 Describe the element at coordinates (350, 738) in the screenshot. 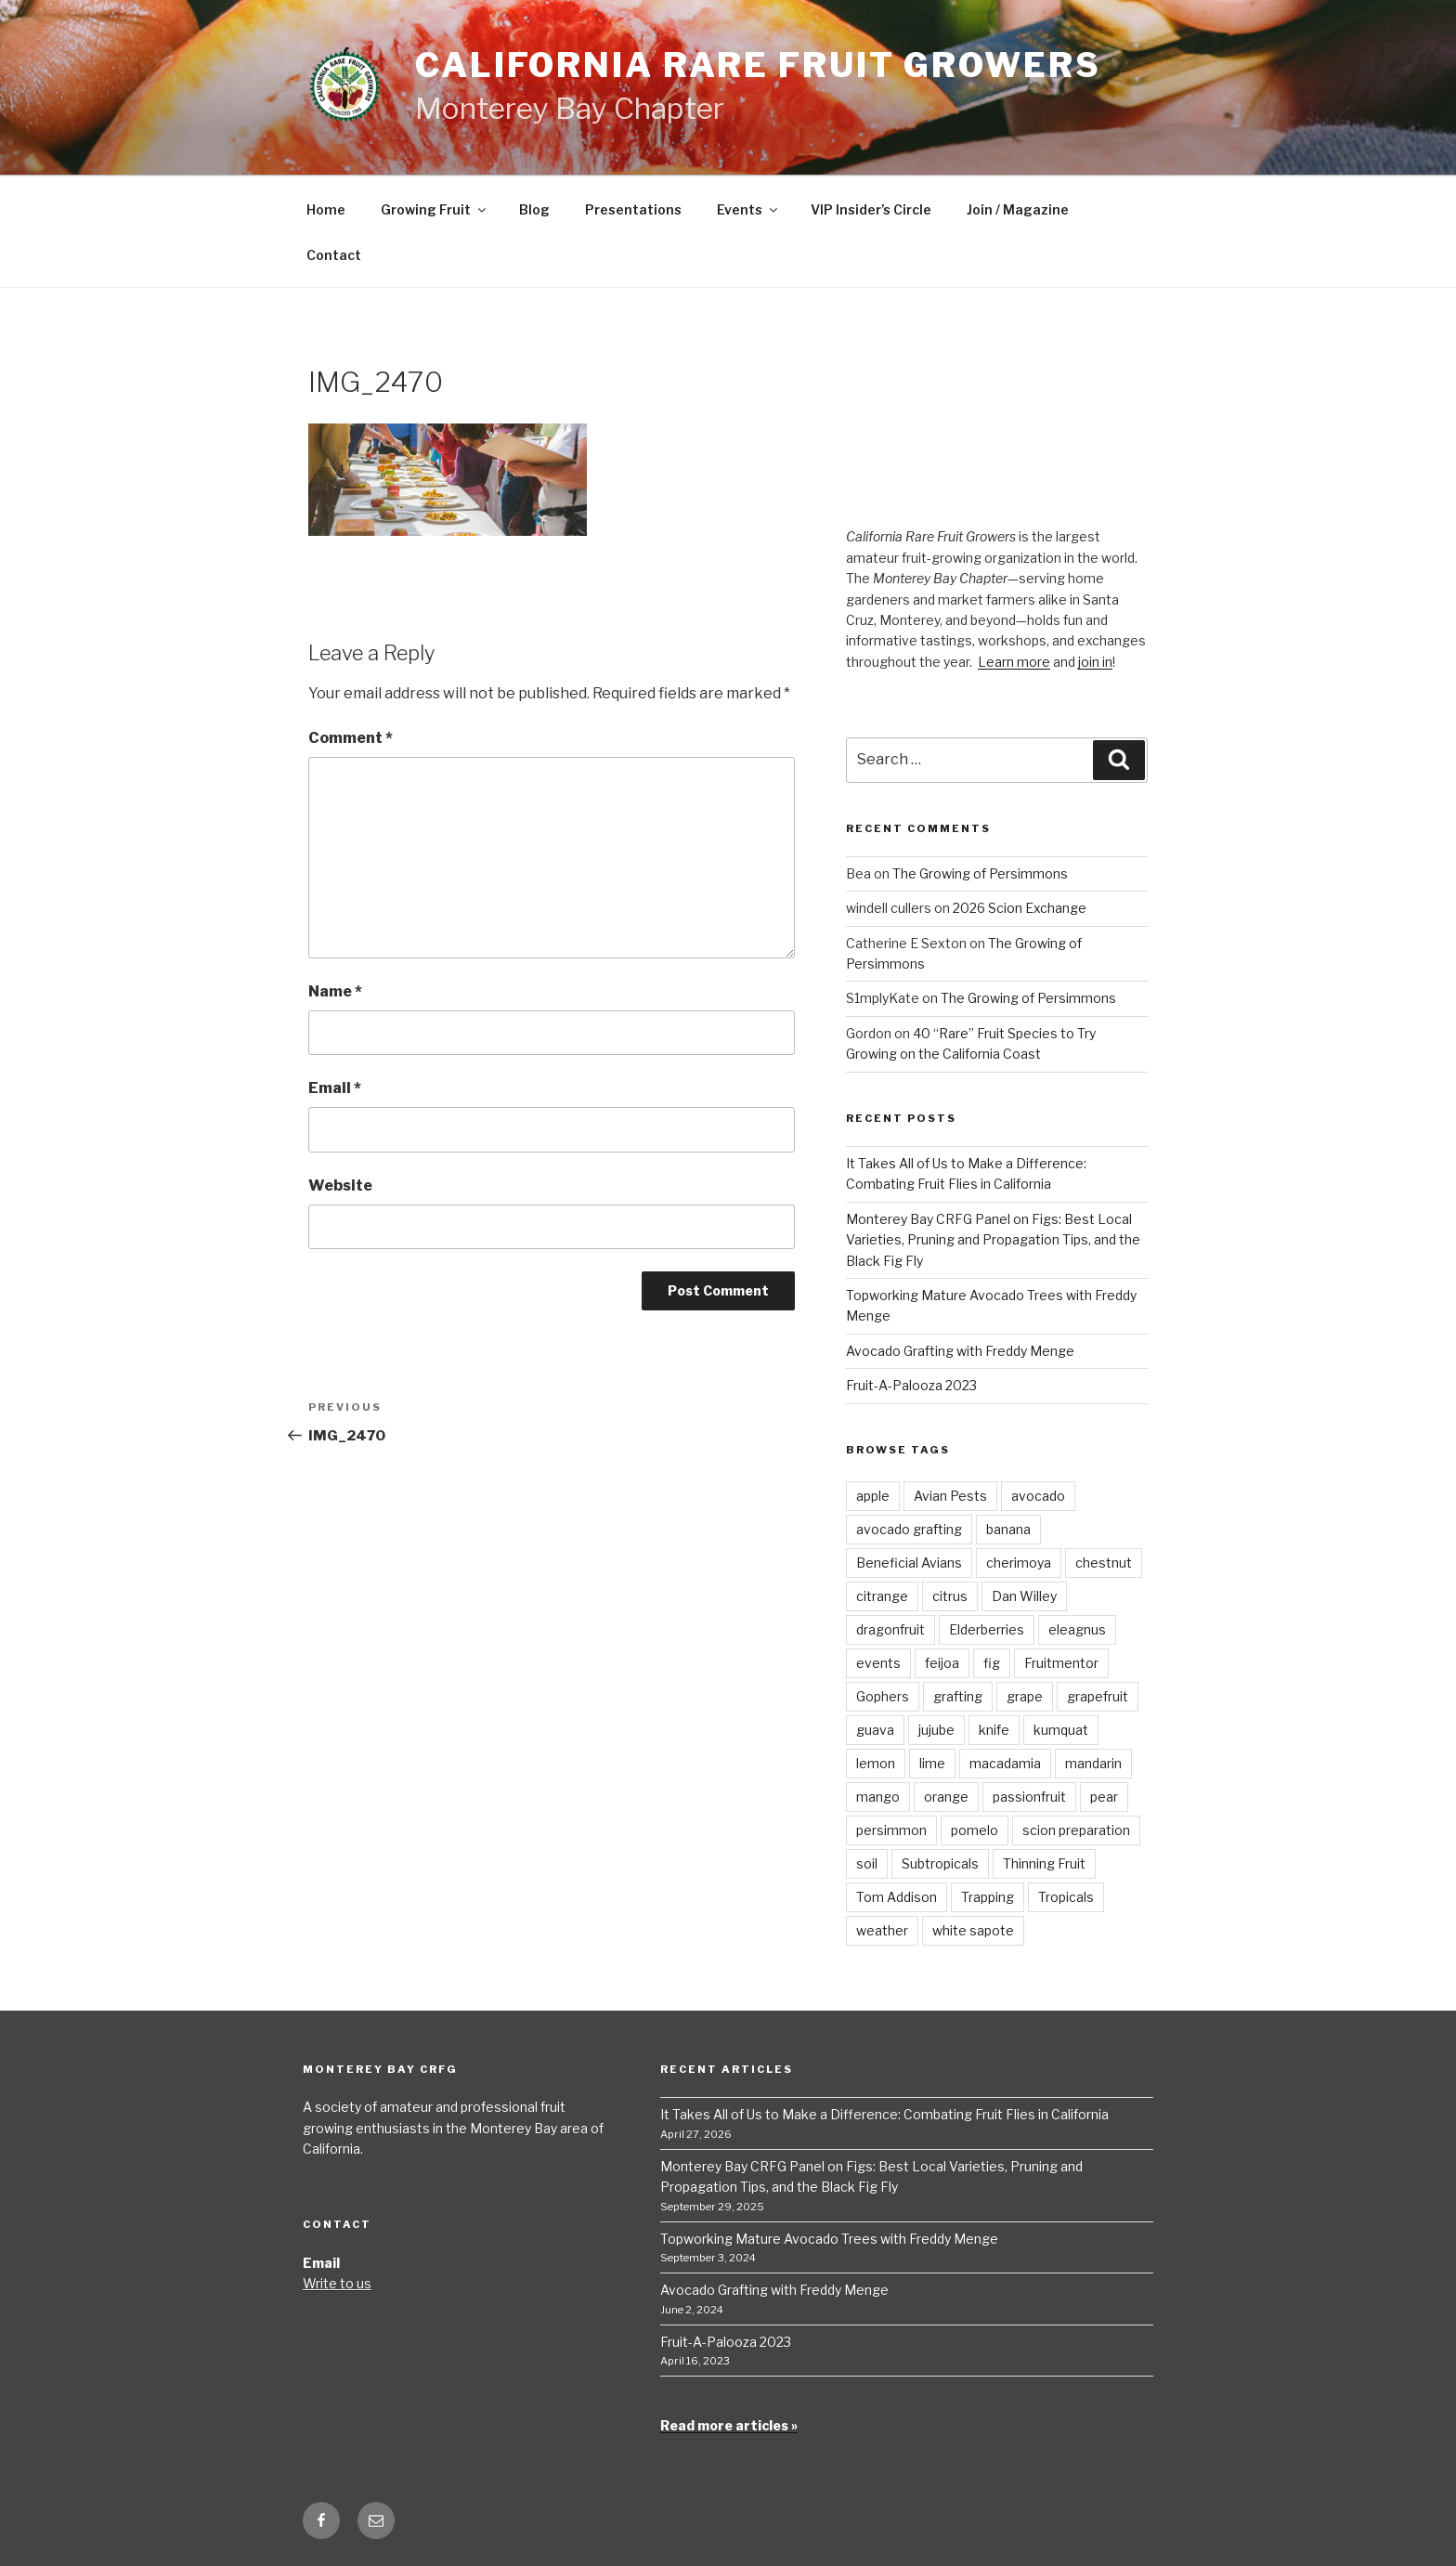

I see `Comment` at that location.